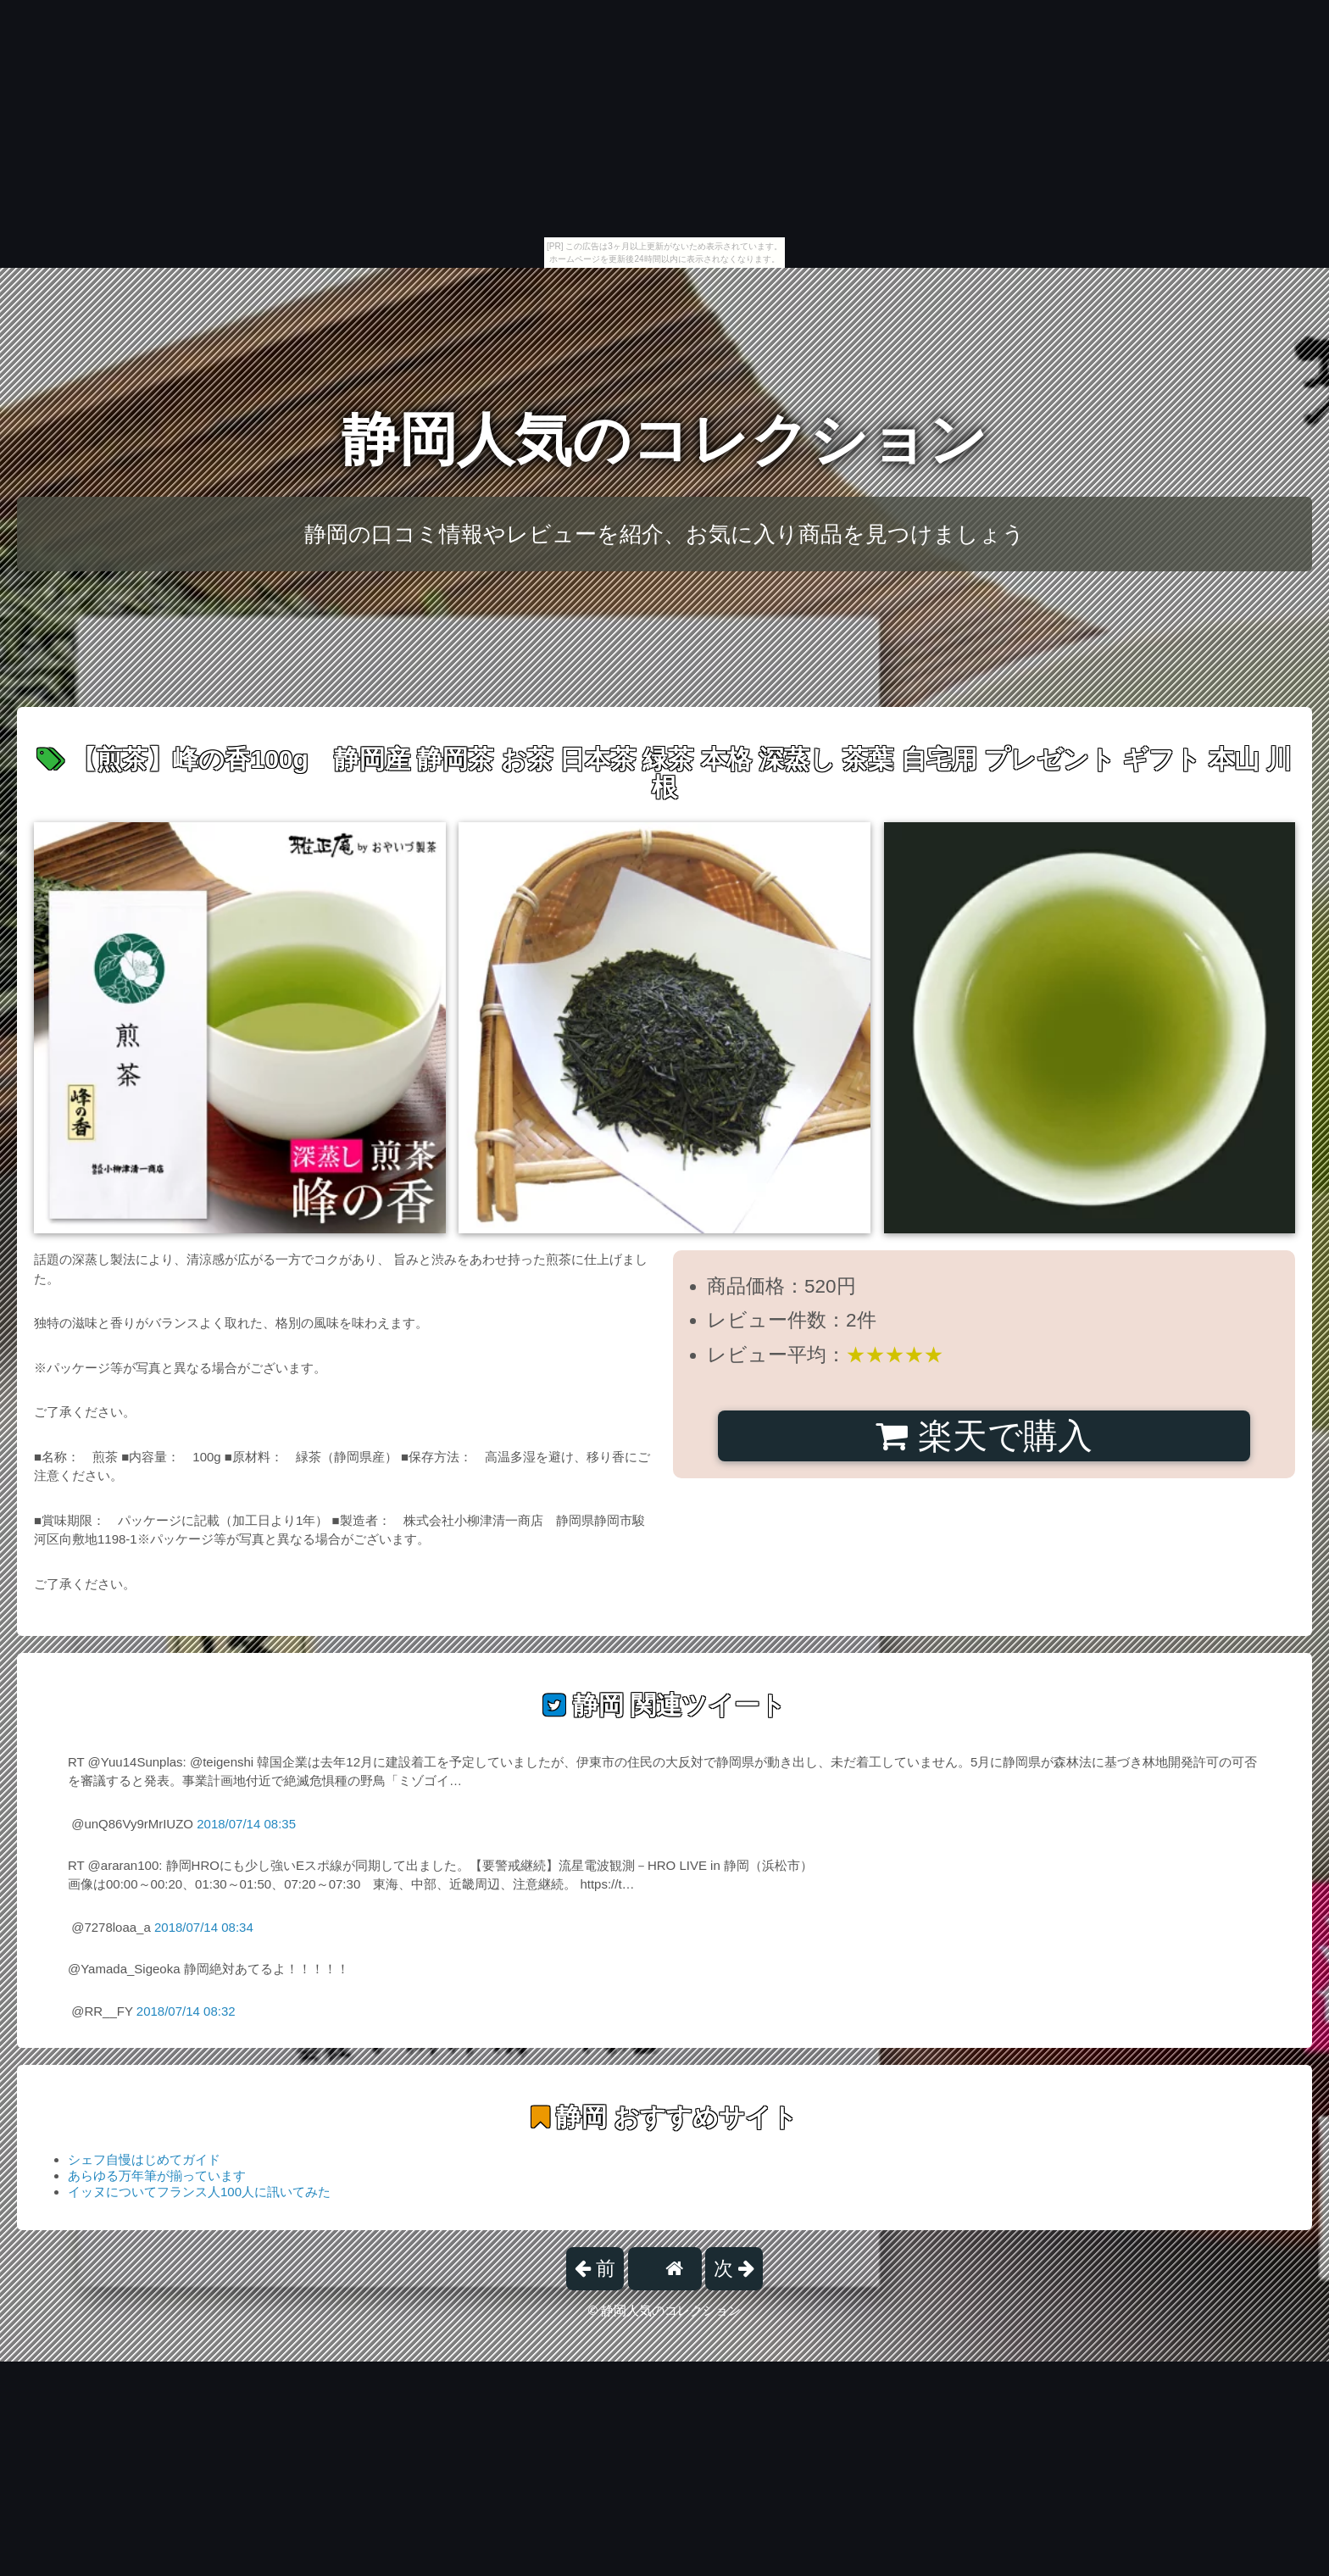 Image resolution: width=1329 pixels, height=2576 pixels. Describe the element at coordinates (144, 2159) in the screenshot. I see `シェフ自慢はじめてガイド` at that location.